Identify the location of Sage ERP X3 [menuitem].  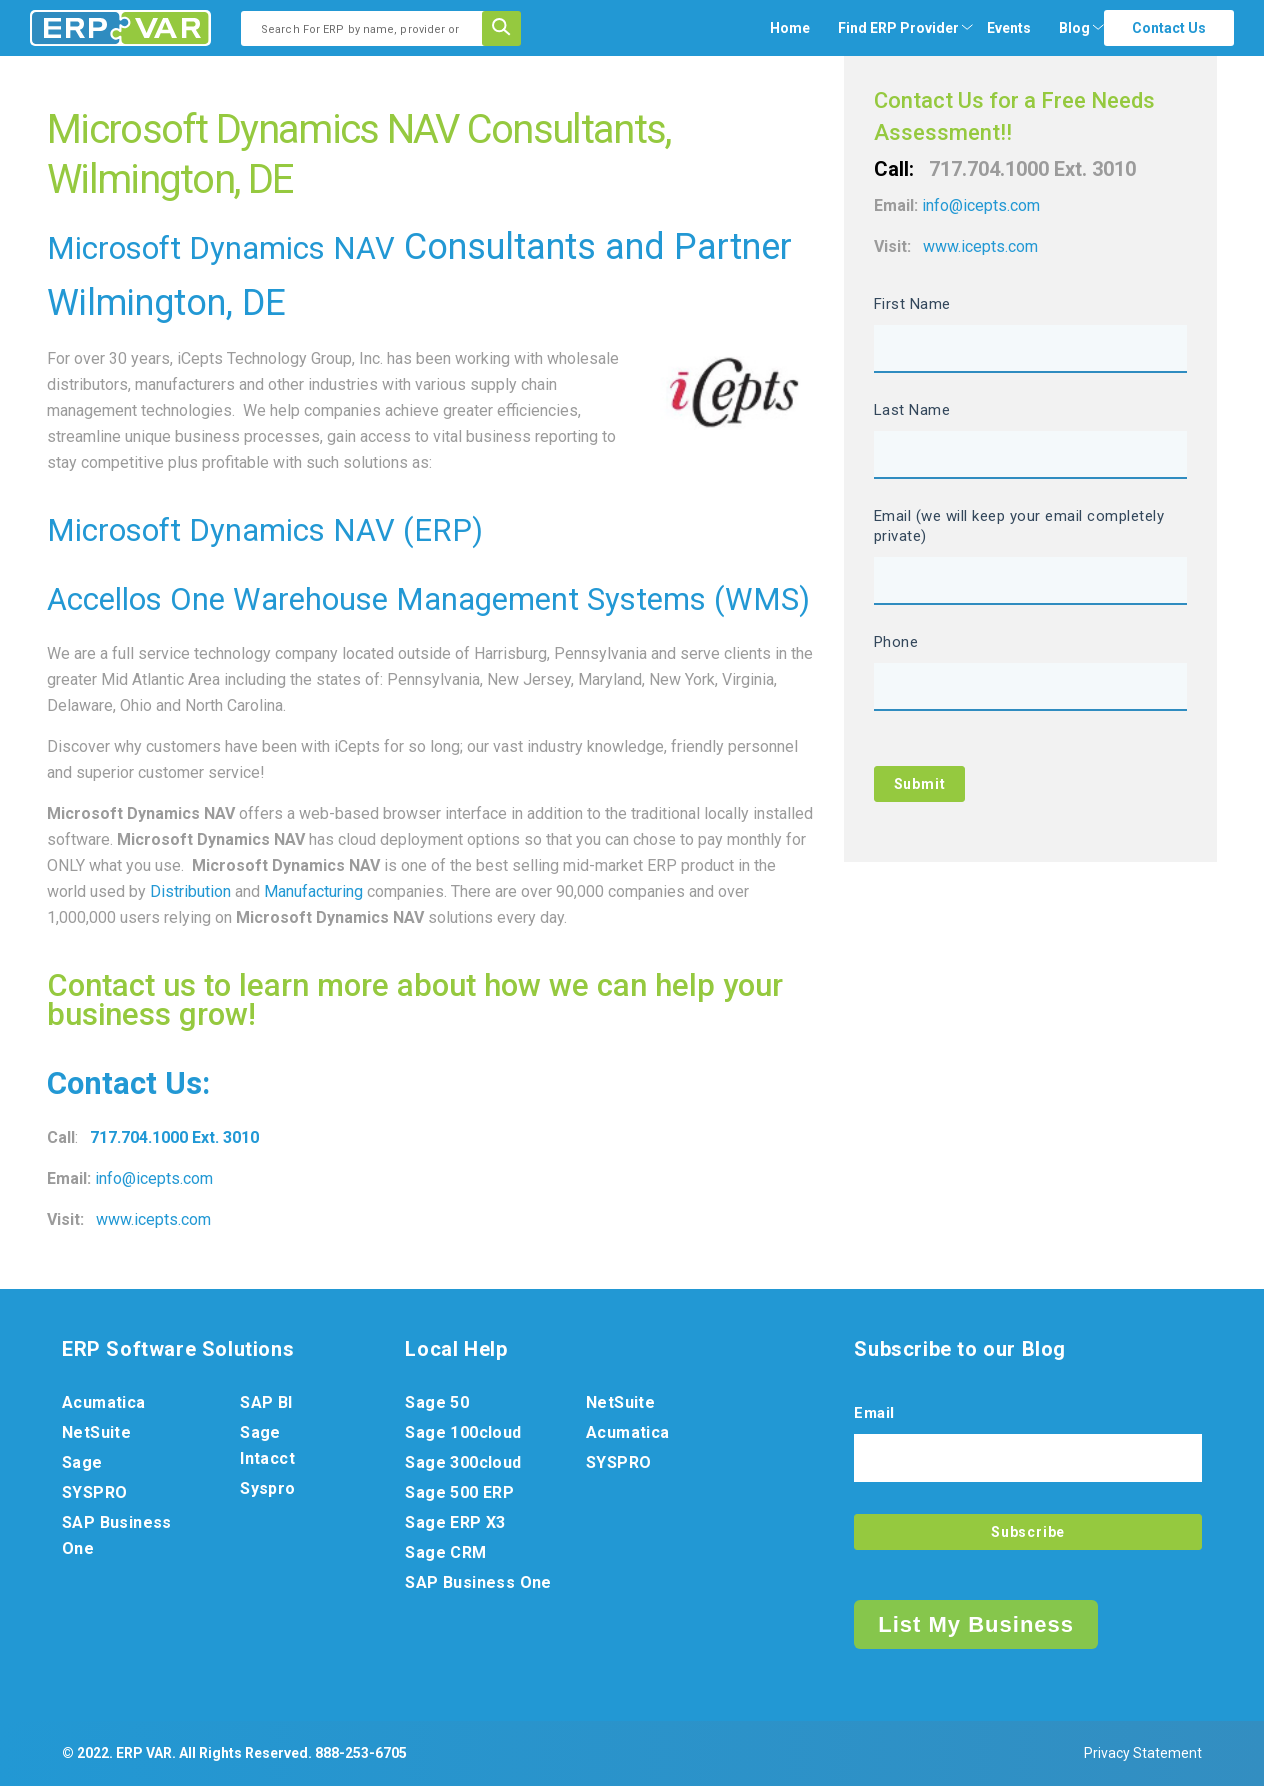
(455, 1522).